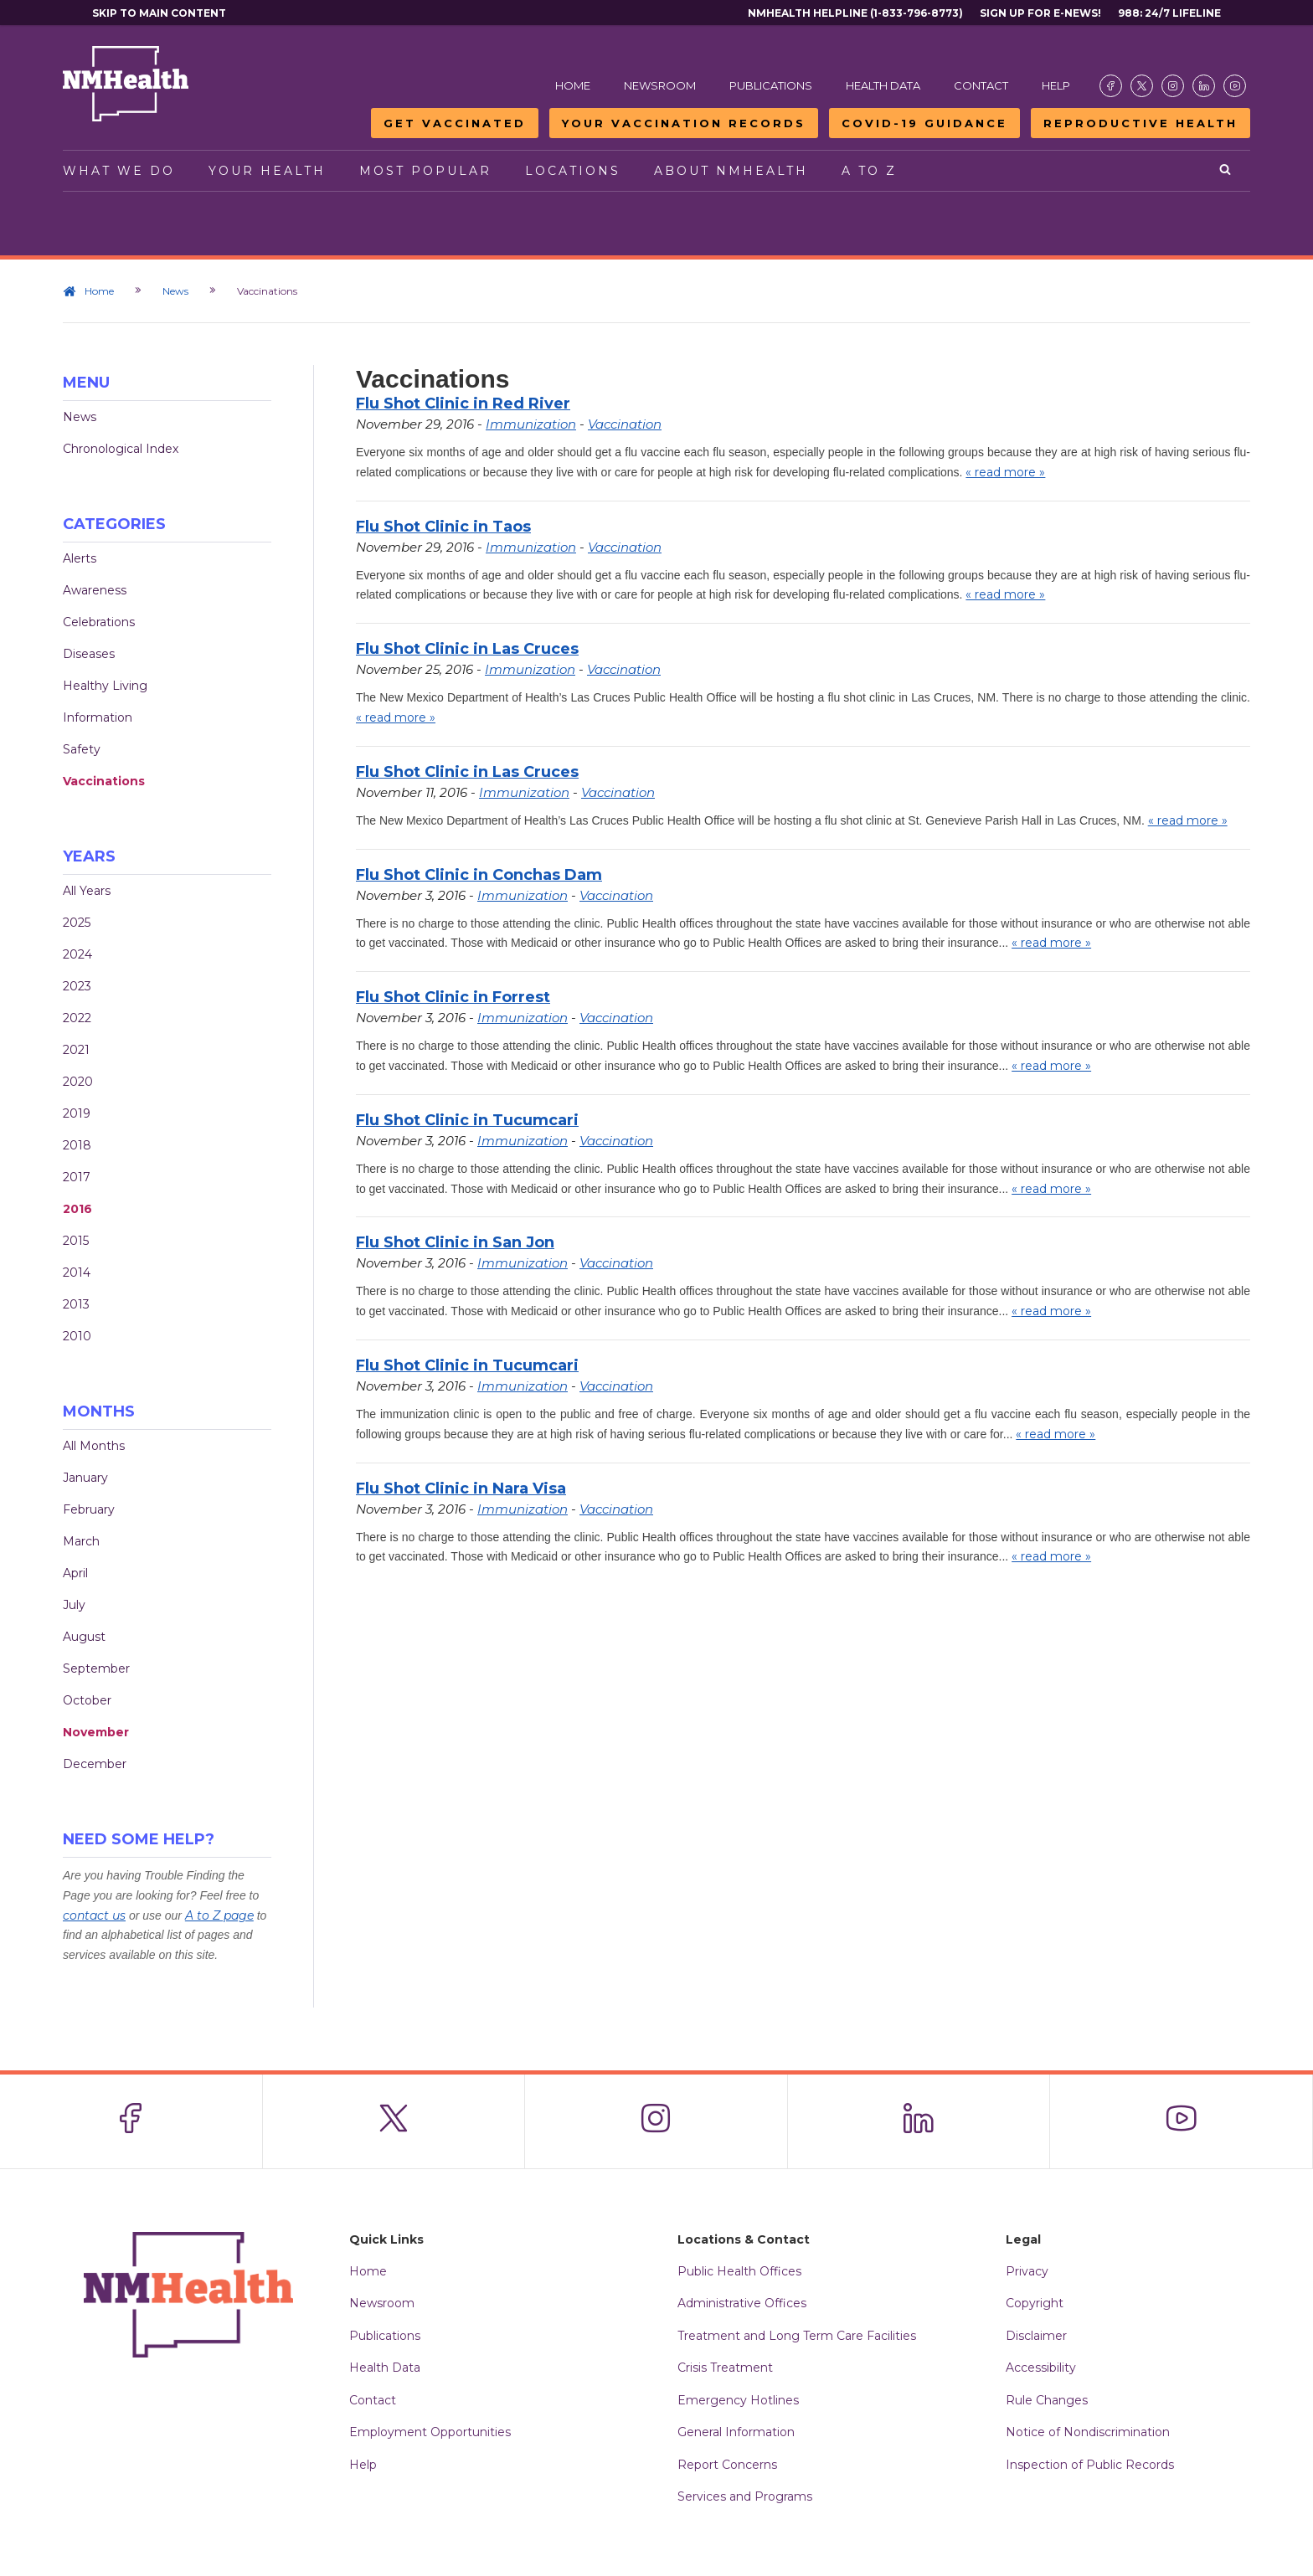  Describe the element at coordinates (159, 13) in the screenshot. I see `Skip to main content` at that location.